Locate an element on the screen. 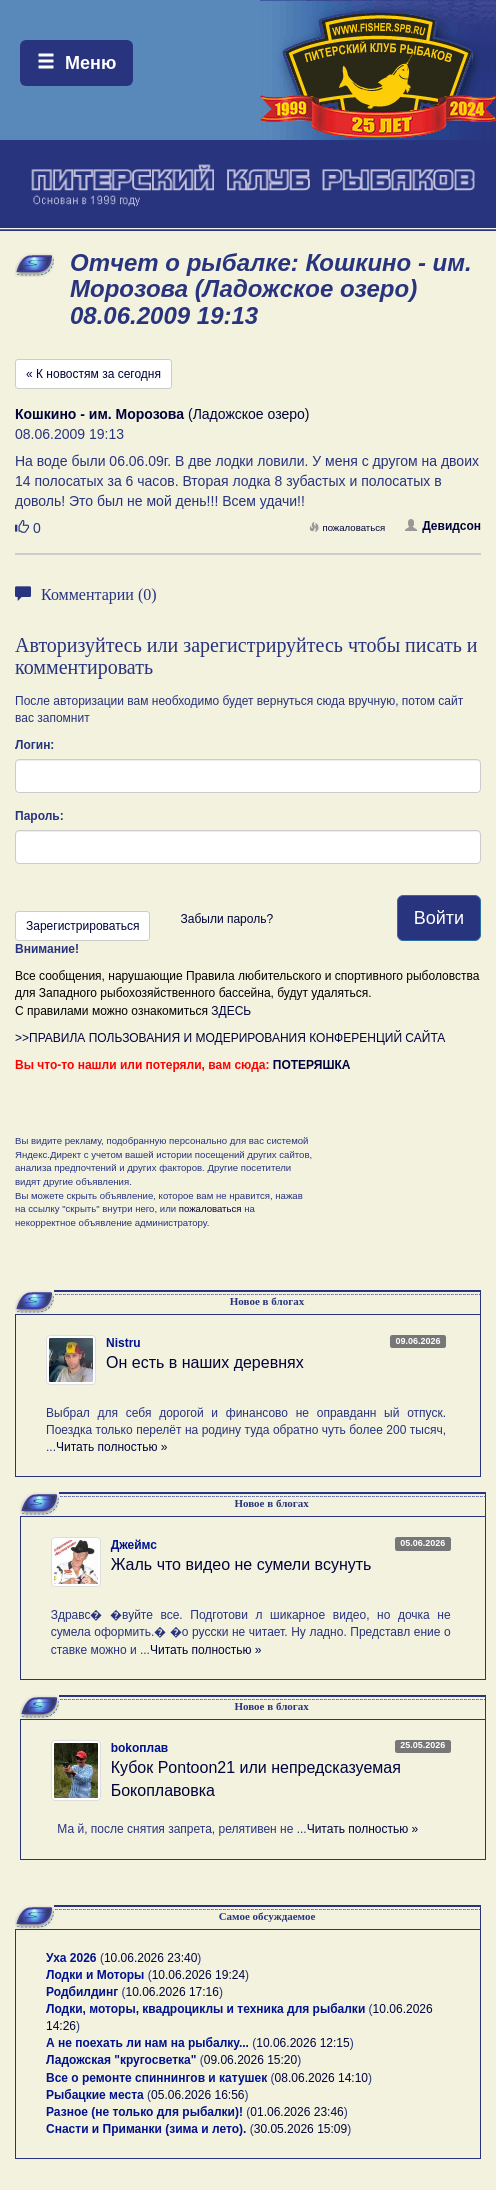 The image size is (496, 2190). Он есть в наших деревнях is located at coordinates (205, 1362).